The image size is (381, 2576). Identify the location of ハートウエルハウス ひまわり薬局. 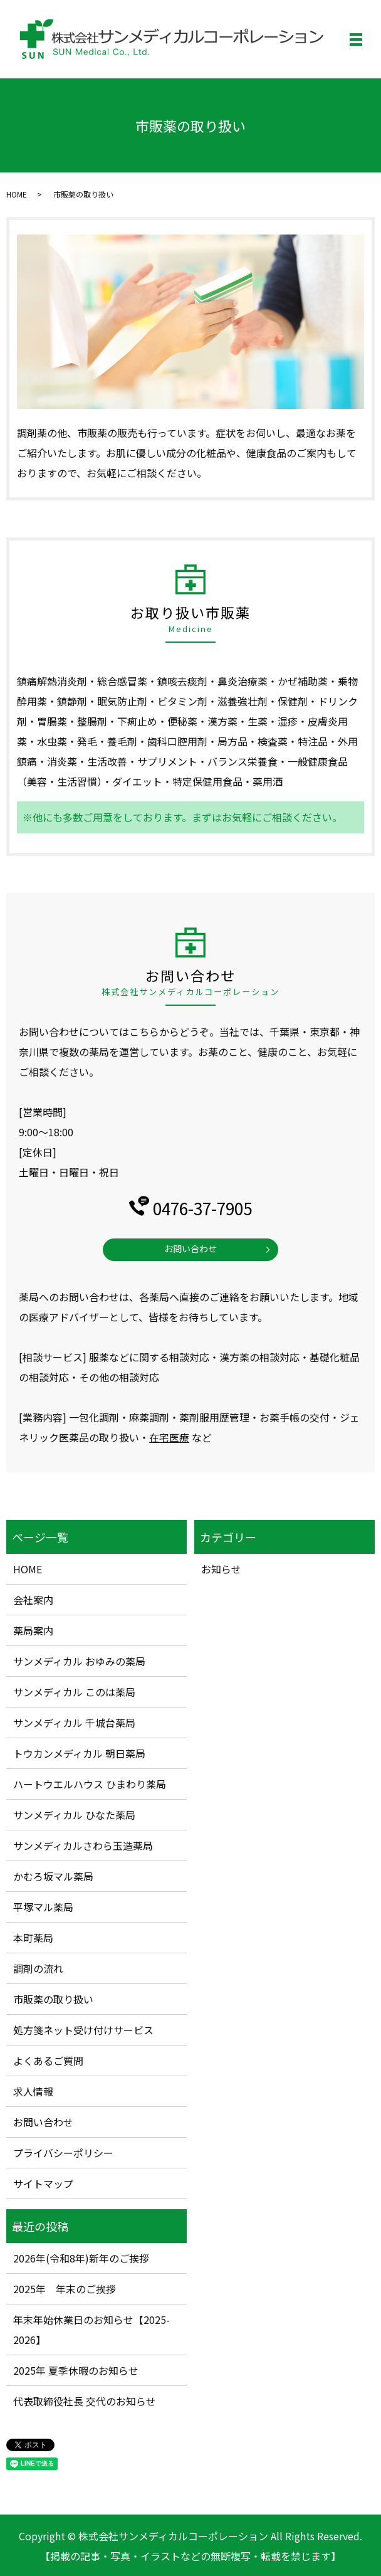
(89, 1784).